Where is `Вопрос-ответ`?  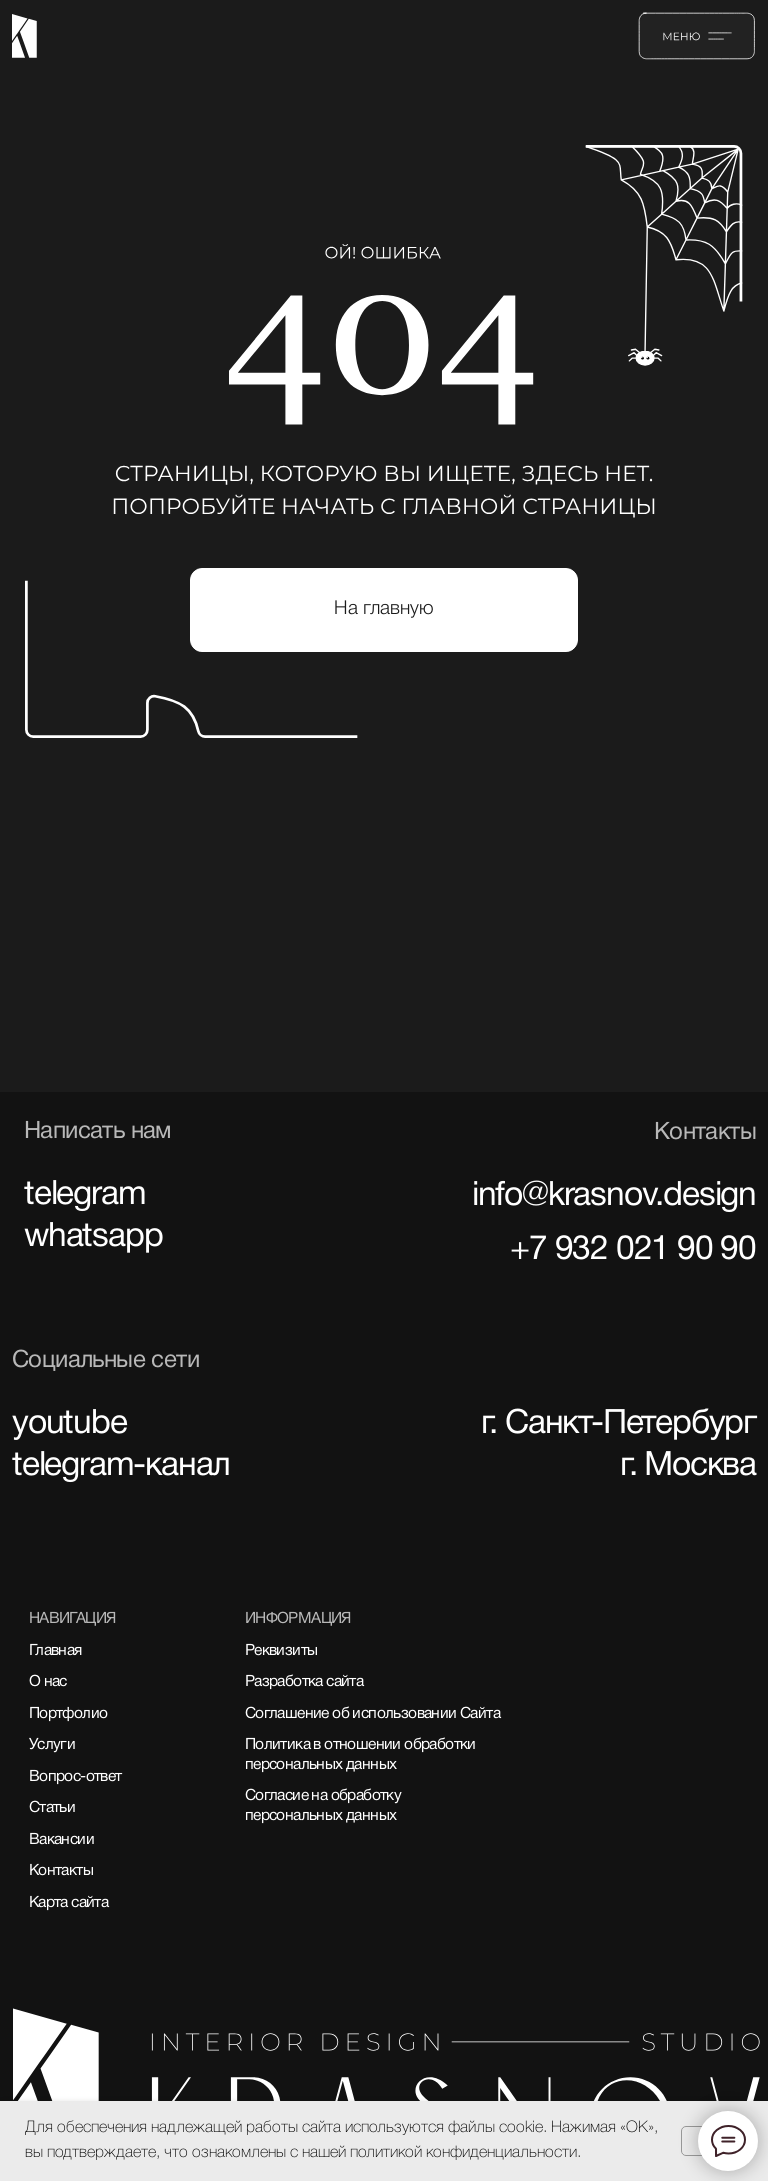
Вопрос-ответ is located at coordinates (75, 1777).